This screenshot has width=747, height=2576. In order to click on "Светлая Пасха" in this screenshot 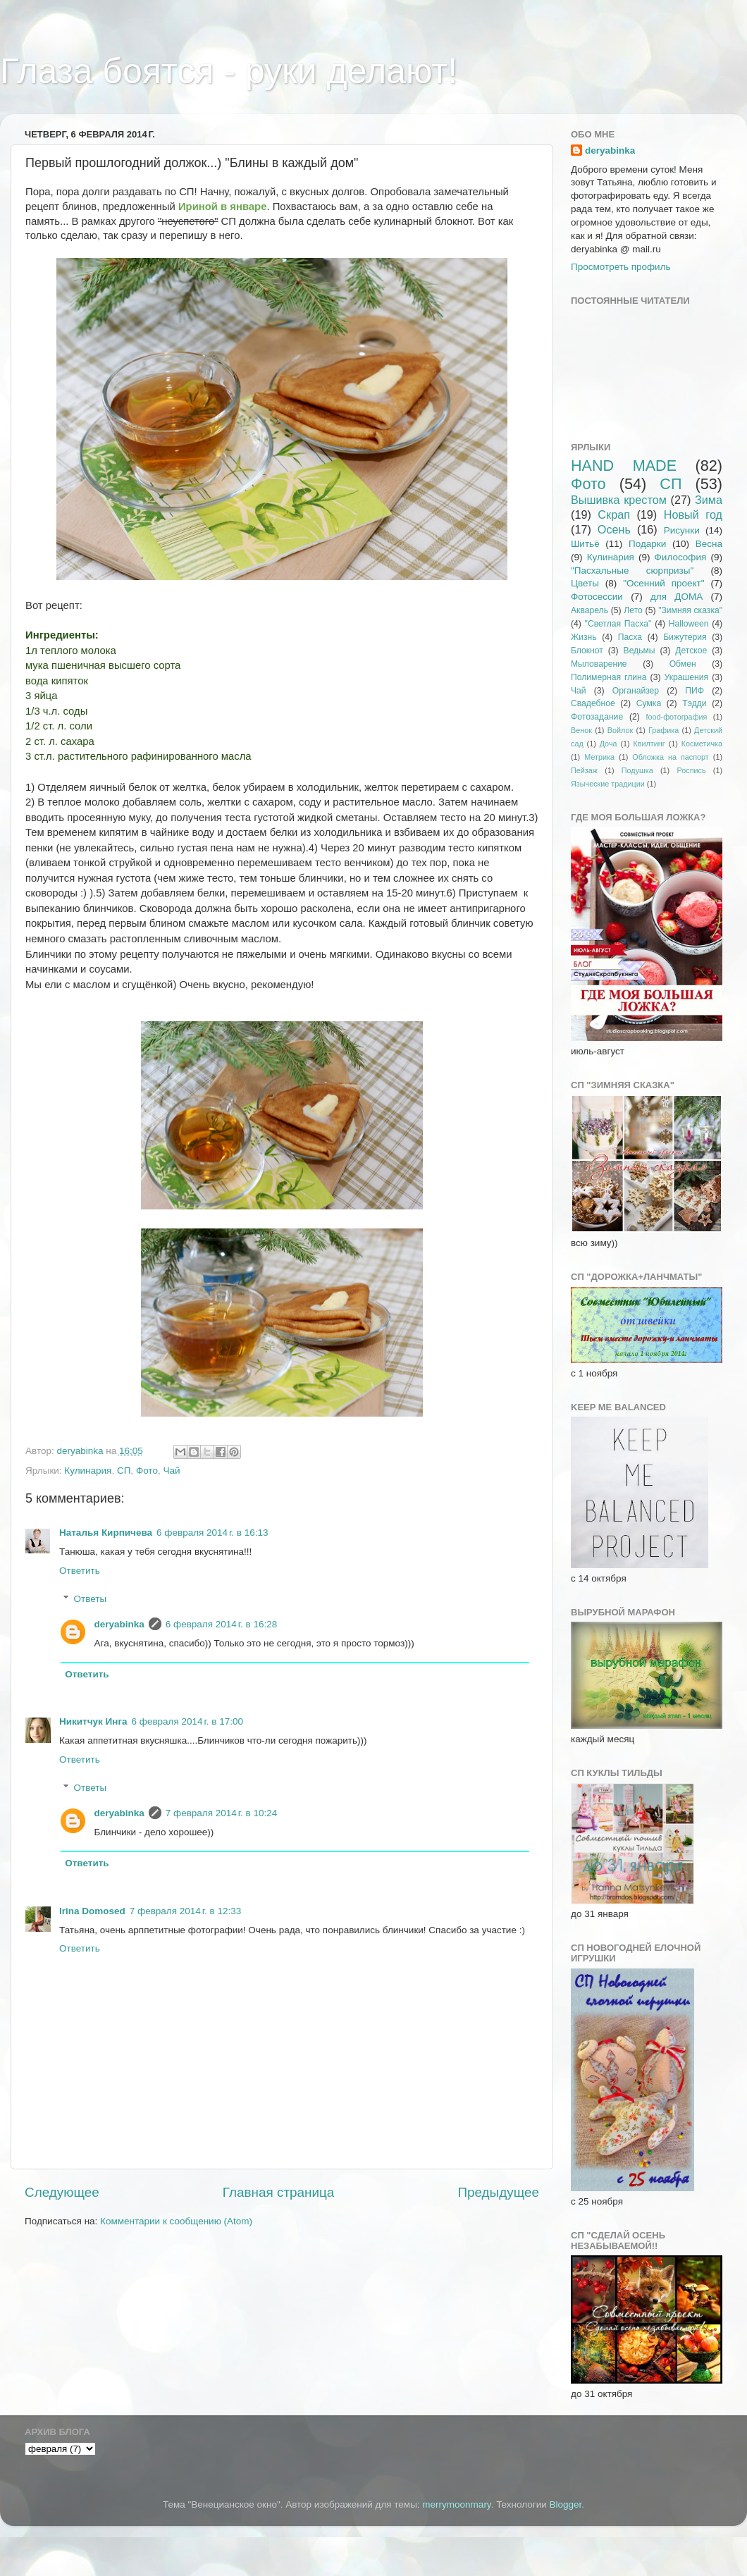, I will do `click(618, 624)`.